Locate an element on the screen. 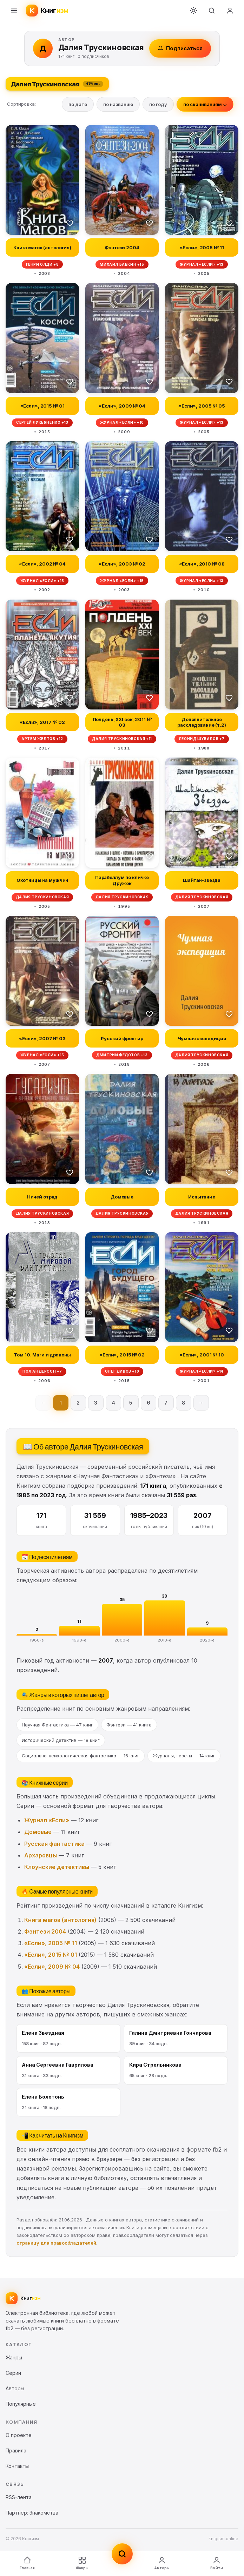 The height and width of the screenshot is (2576, 244). Журнал «Если» is located at coordinates (46, 1820).